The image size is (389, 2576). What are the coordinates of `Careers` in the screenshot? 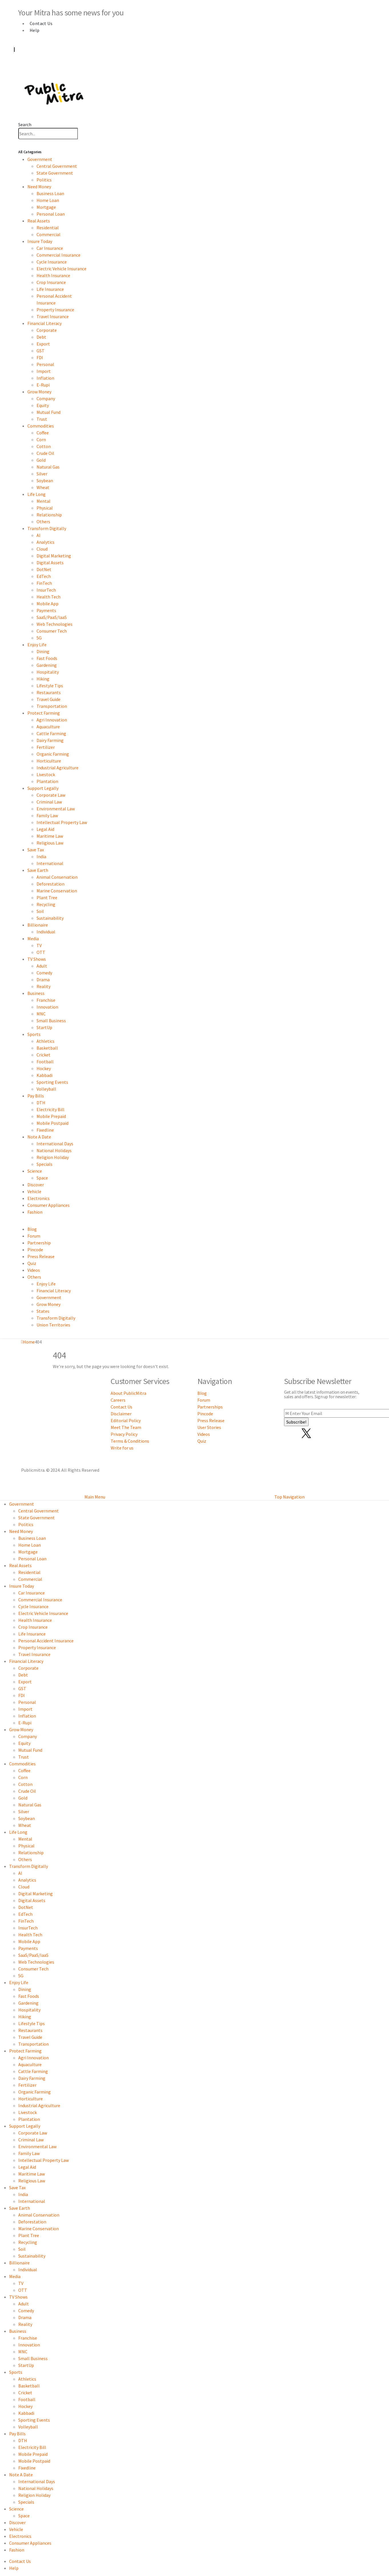 It's located at (118, 1400).